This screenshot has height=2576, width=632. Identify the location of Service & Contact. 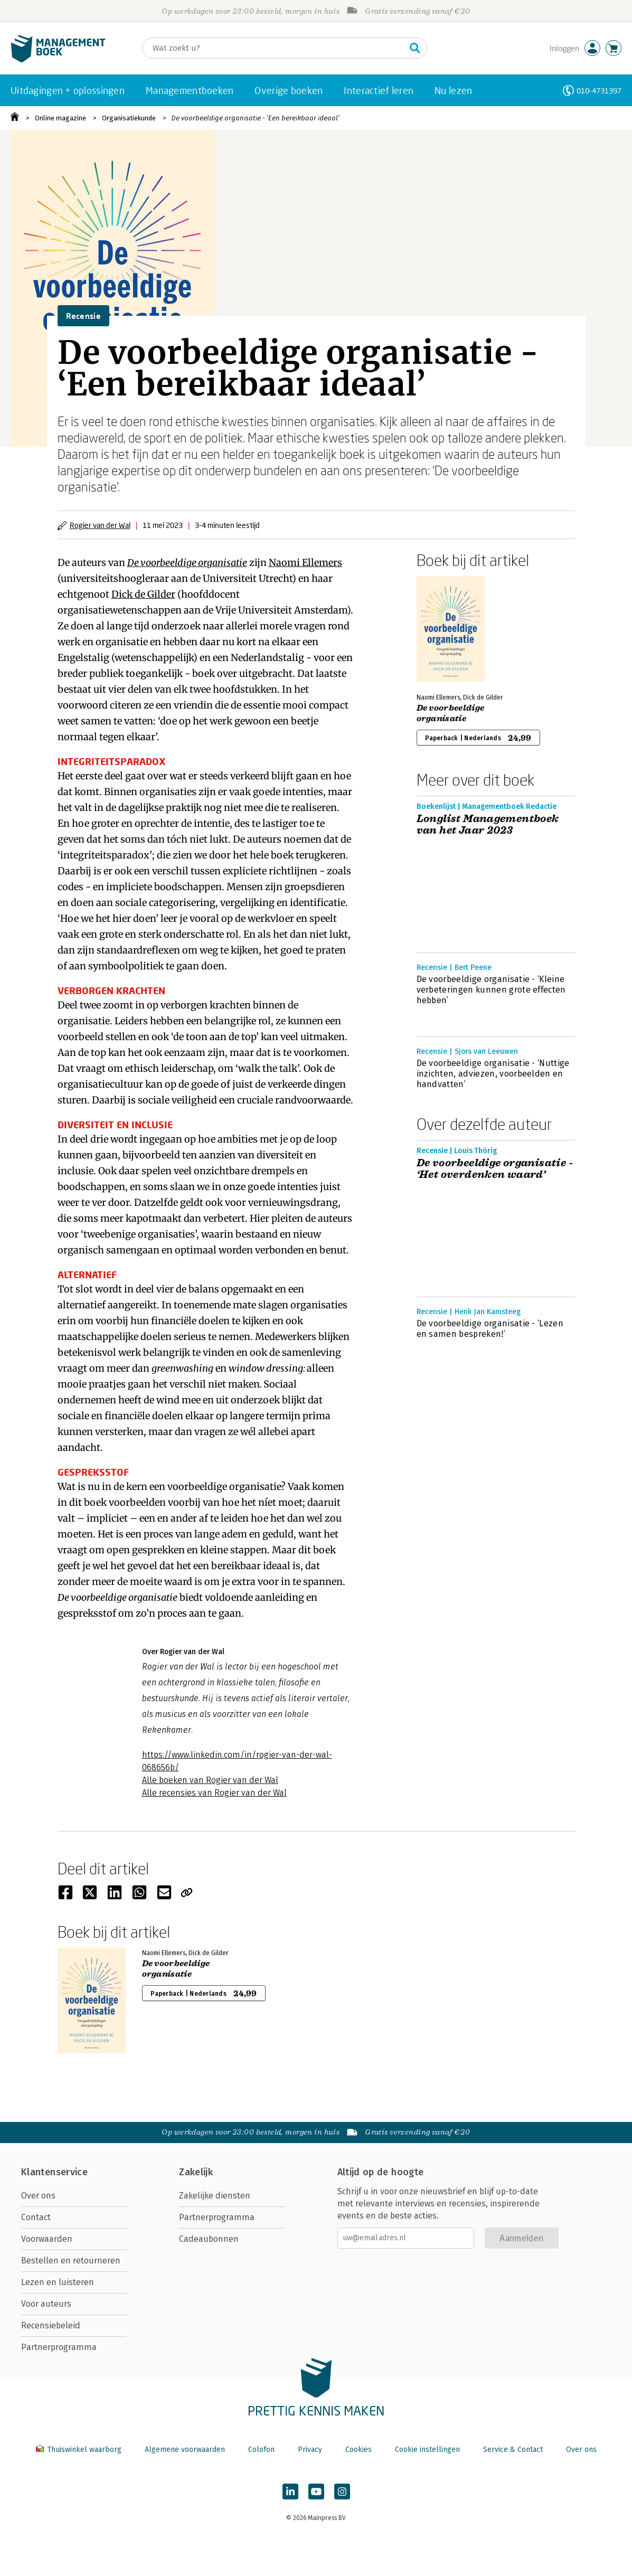
(513, 2449).